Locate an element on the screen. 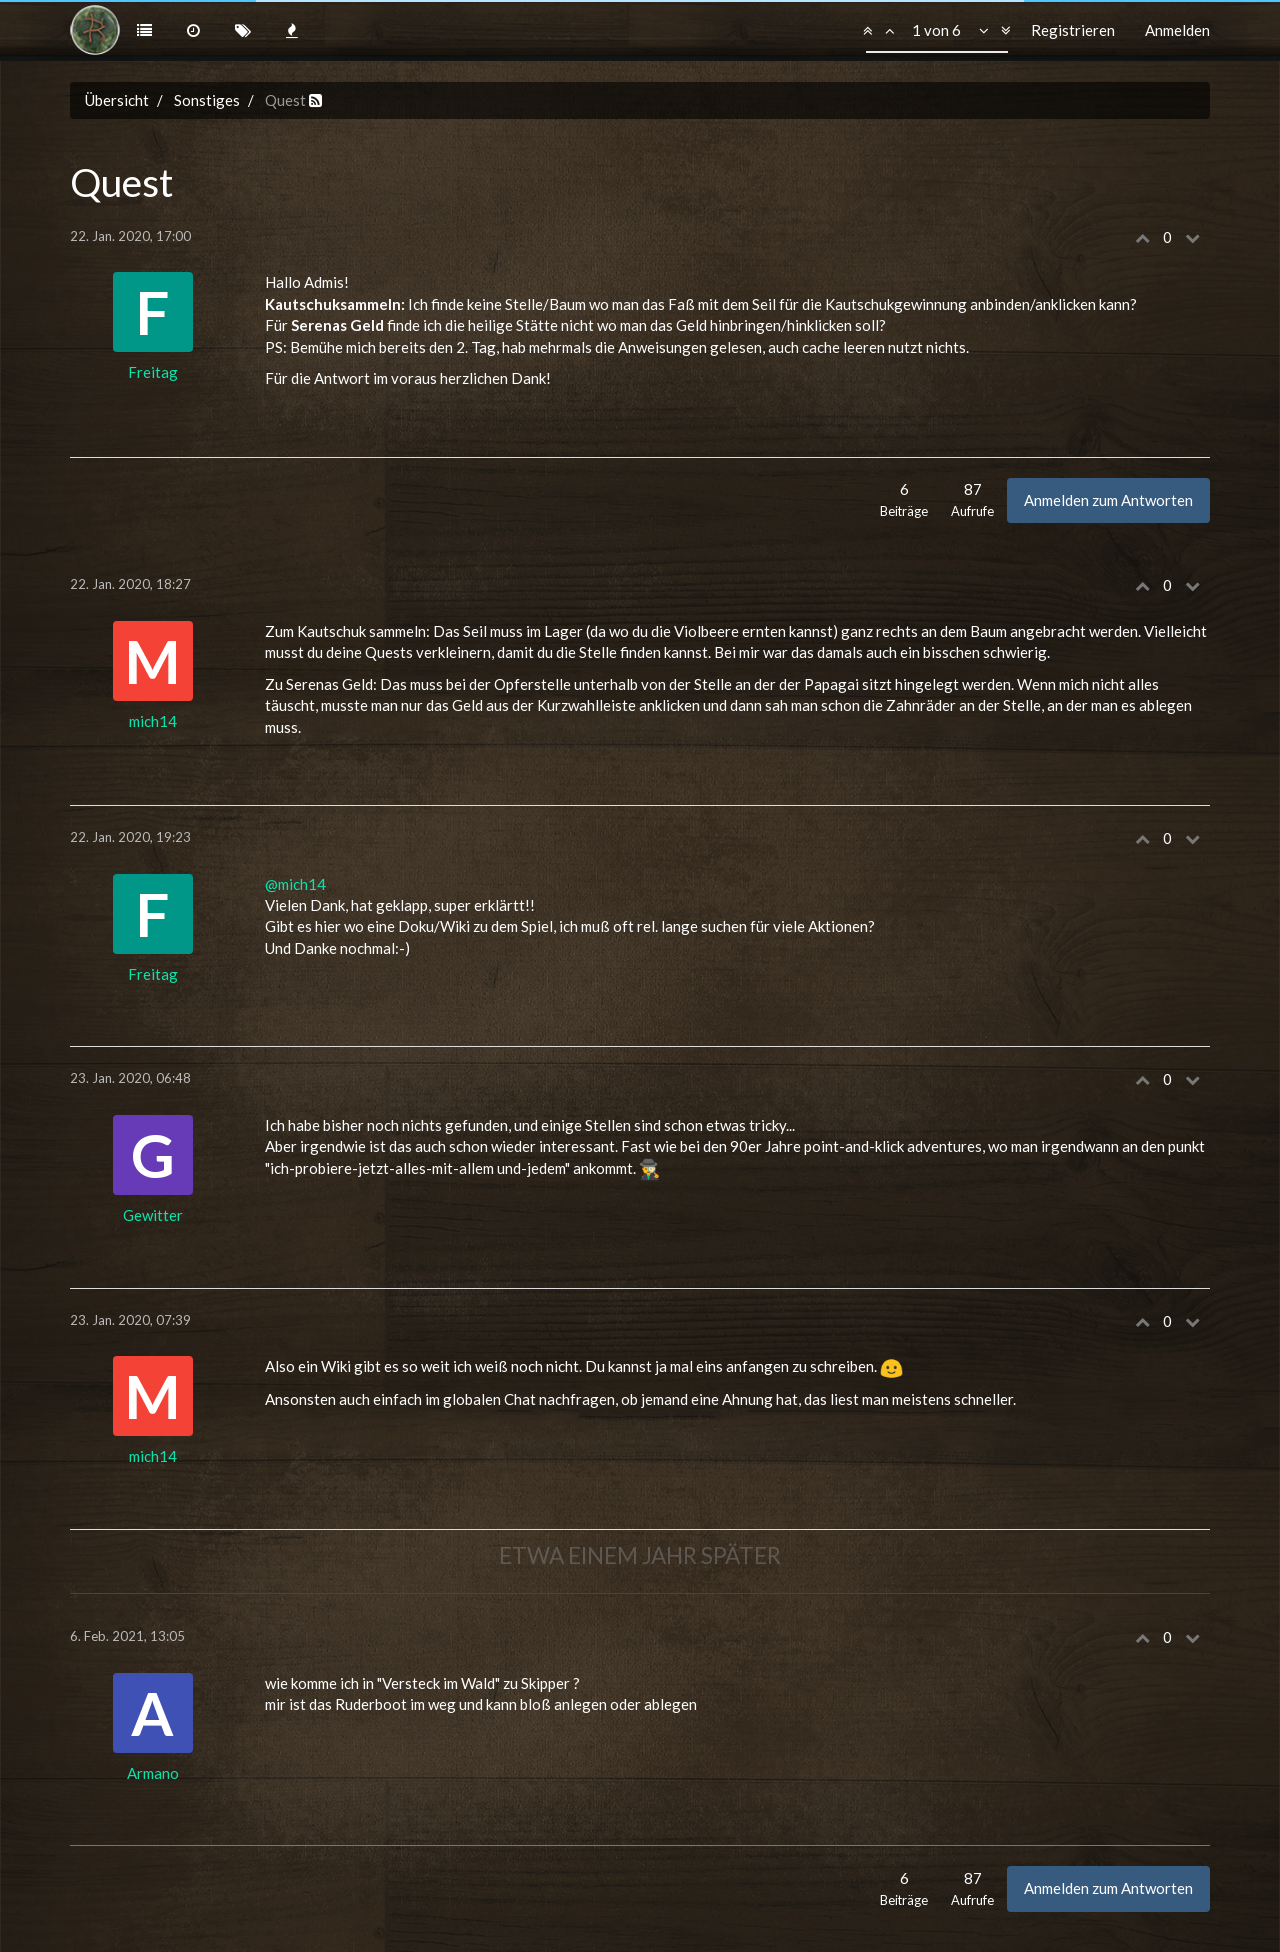 The image size is (1280, 1952). Gewitter is located at coordinates (153, 1215).